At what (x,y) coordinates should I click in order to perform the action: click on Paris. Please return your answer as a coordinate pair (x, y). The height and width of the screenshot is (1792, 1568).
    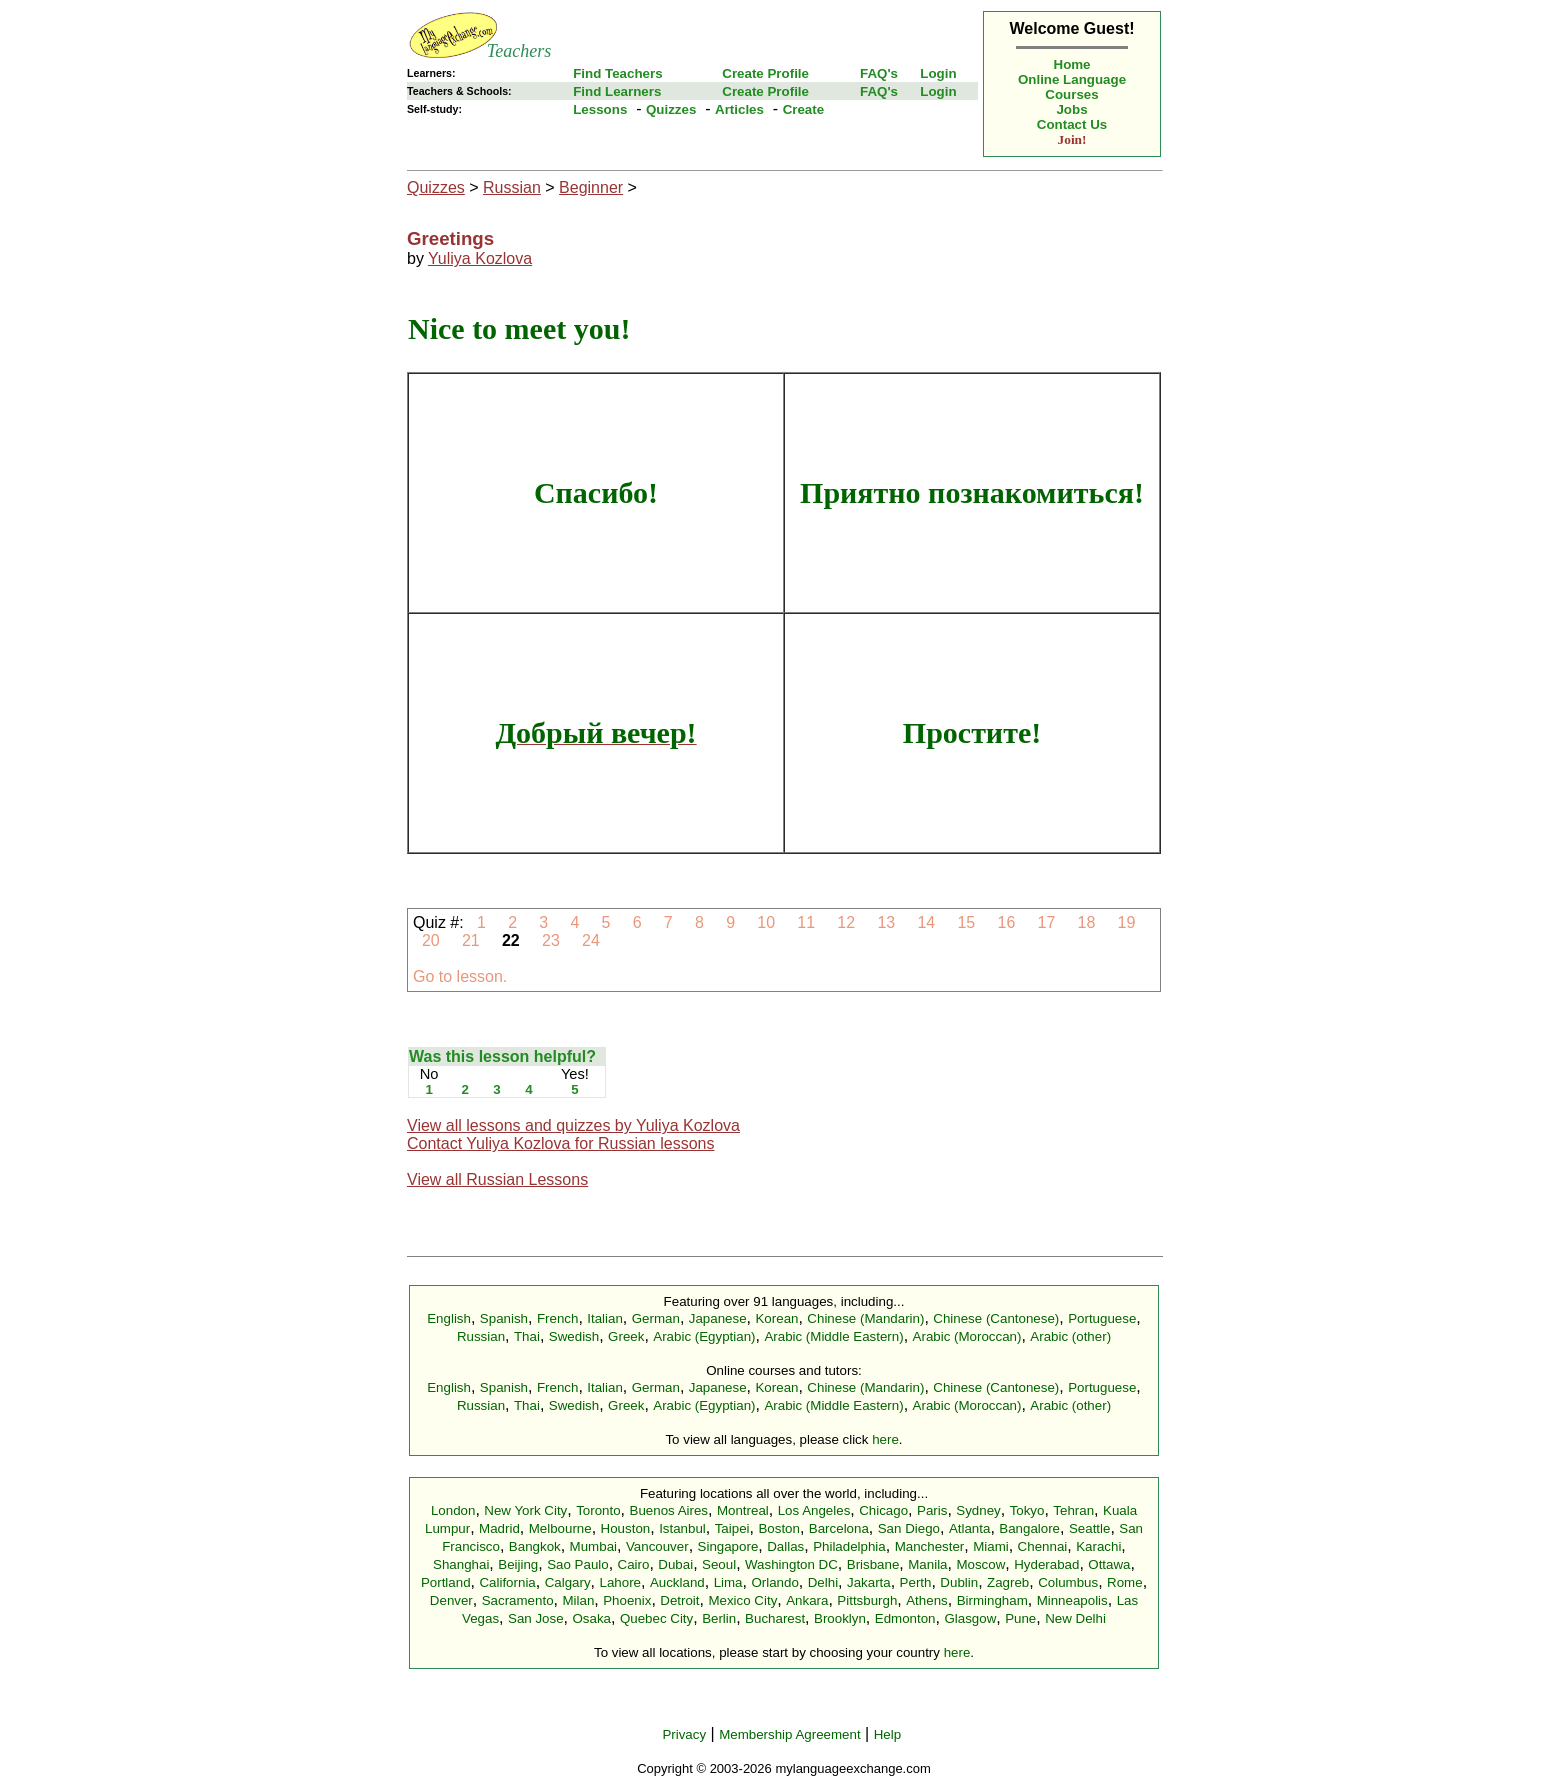
    Looking at the image, I should click on (932, 1510).